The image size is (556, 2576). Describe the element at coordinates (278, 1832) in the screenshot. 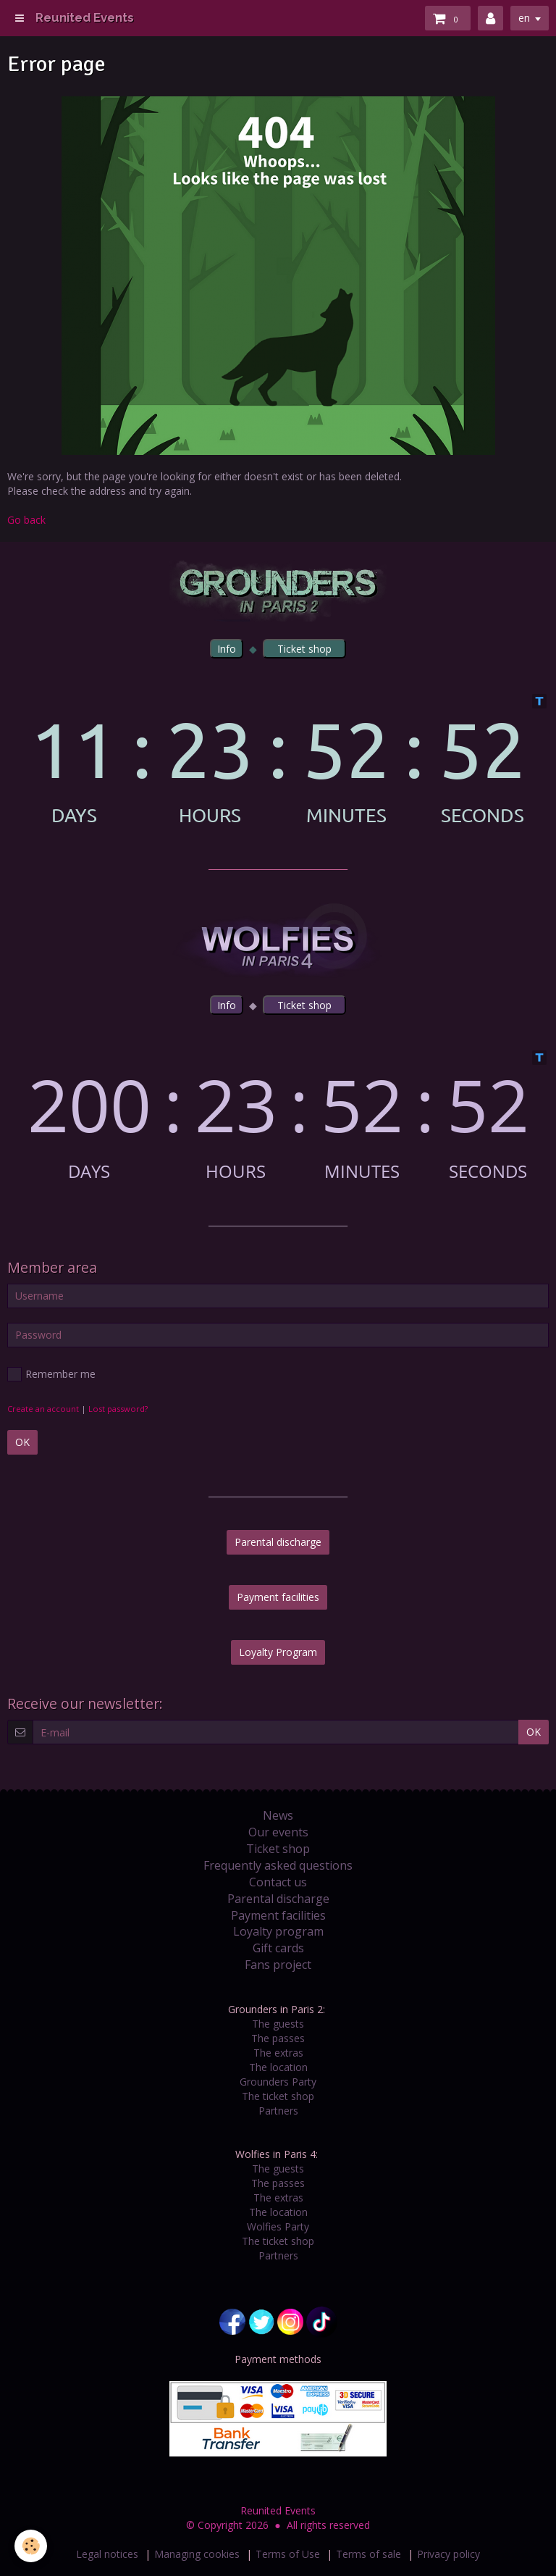

I see `Our events` at that location.